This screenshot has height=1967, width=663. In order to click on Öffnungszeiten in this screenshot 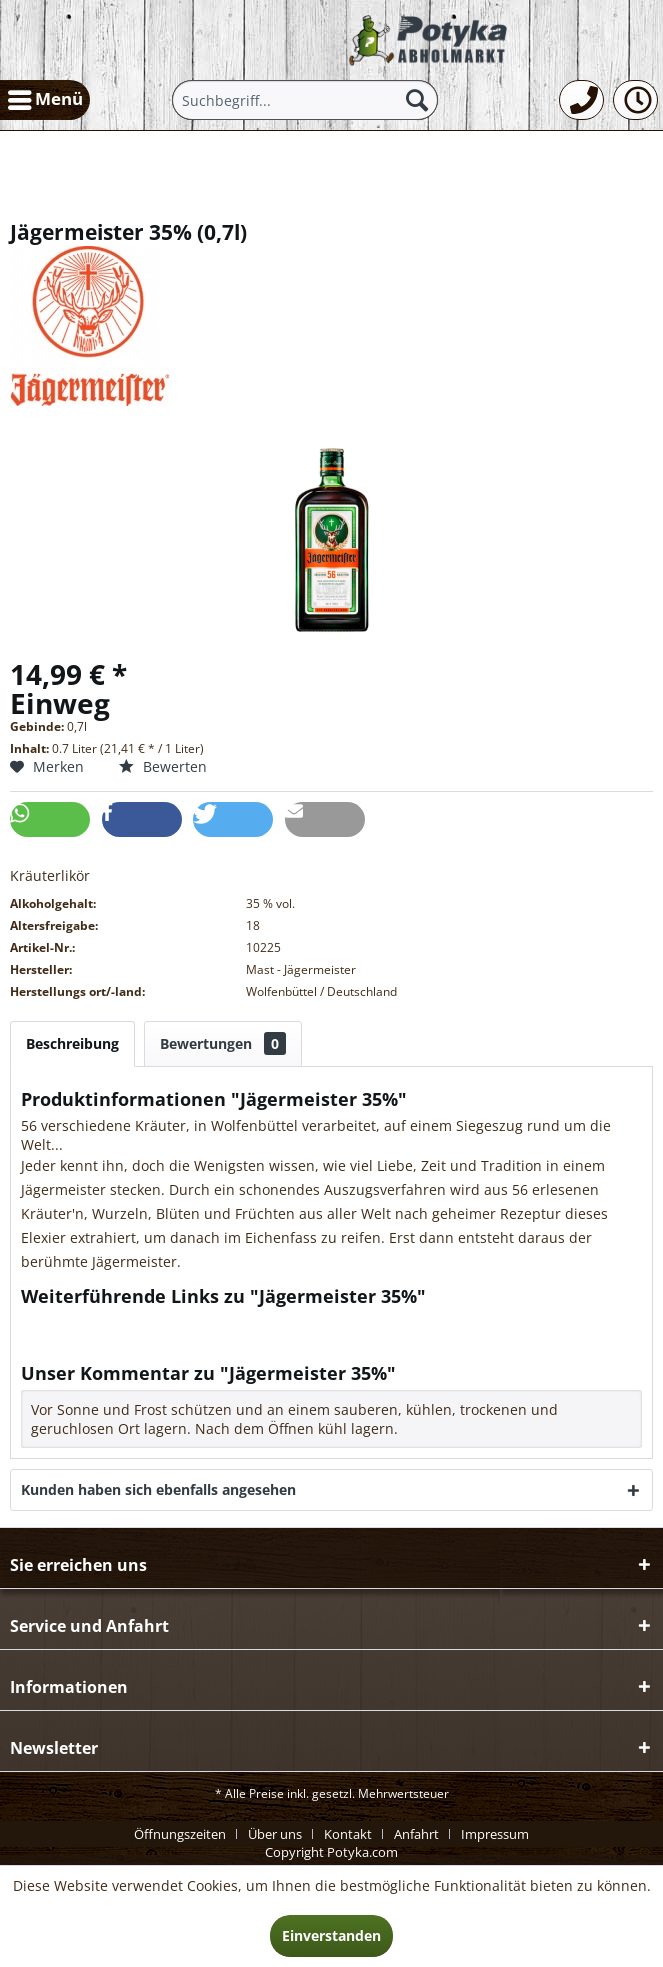, I will do `click(180, 1834)`.